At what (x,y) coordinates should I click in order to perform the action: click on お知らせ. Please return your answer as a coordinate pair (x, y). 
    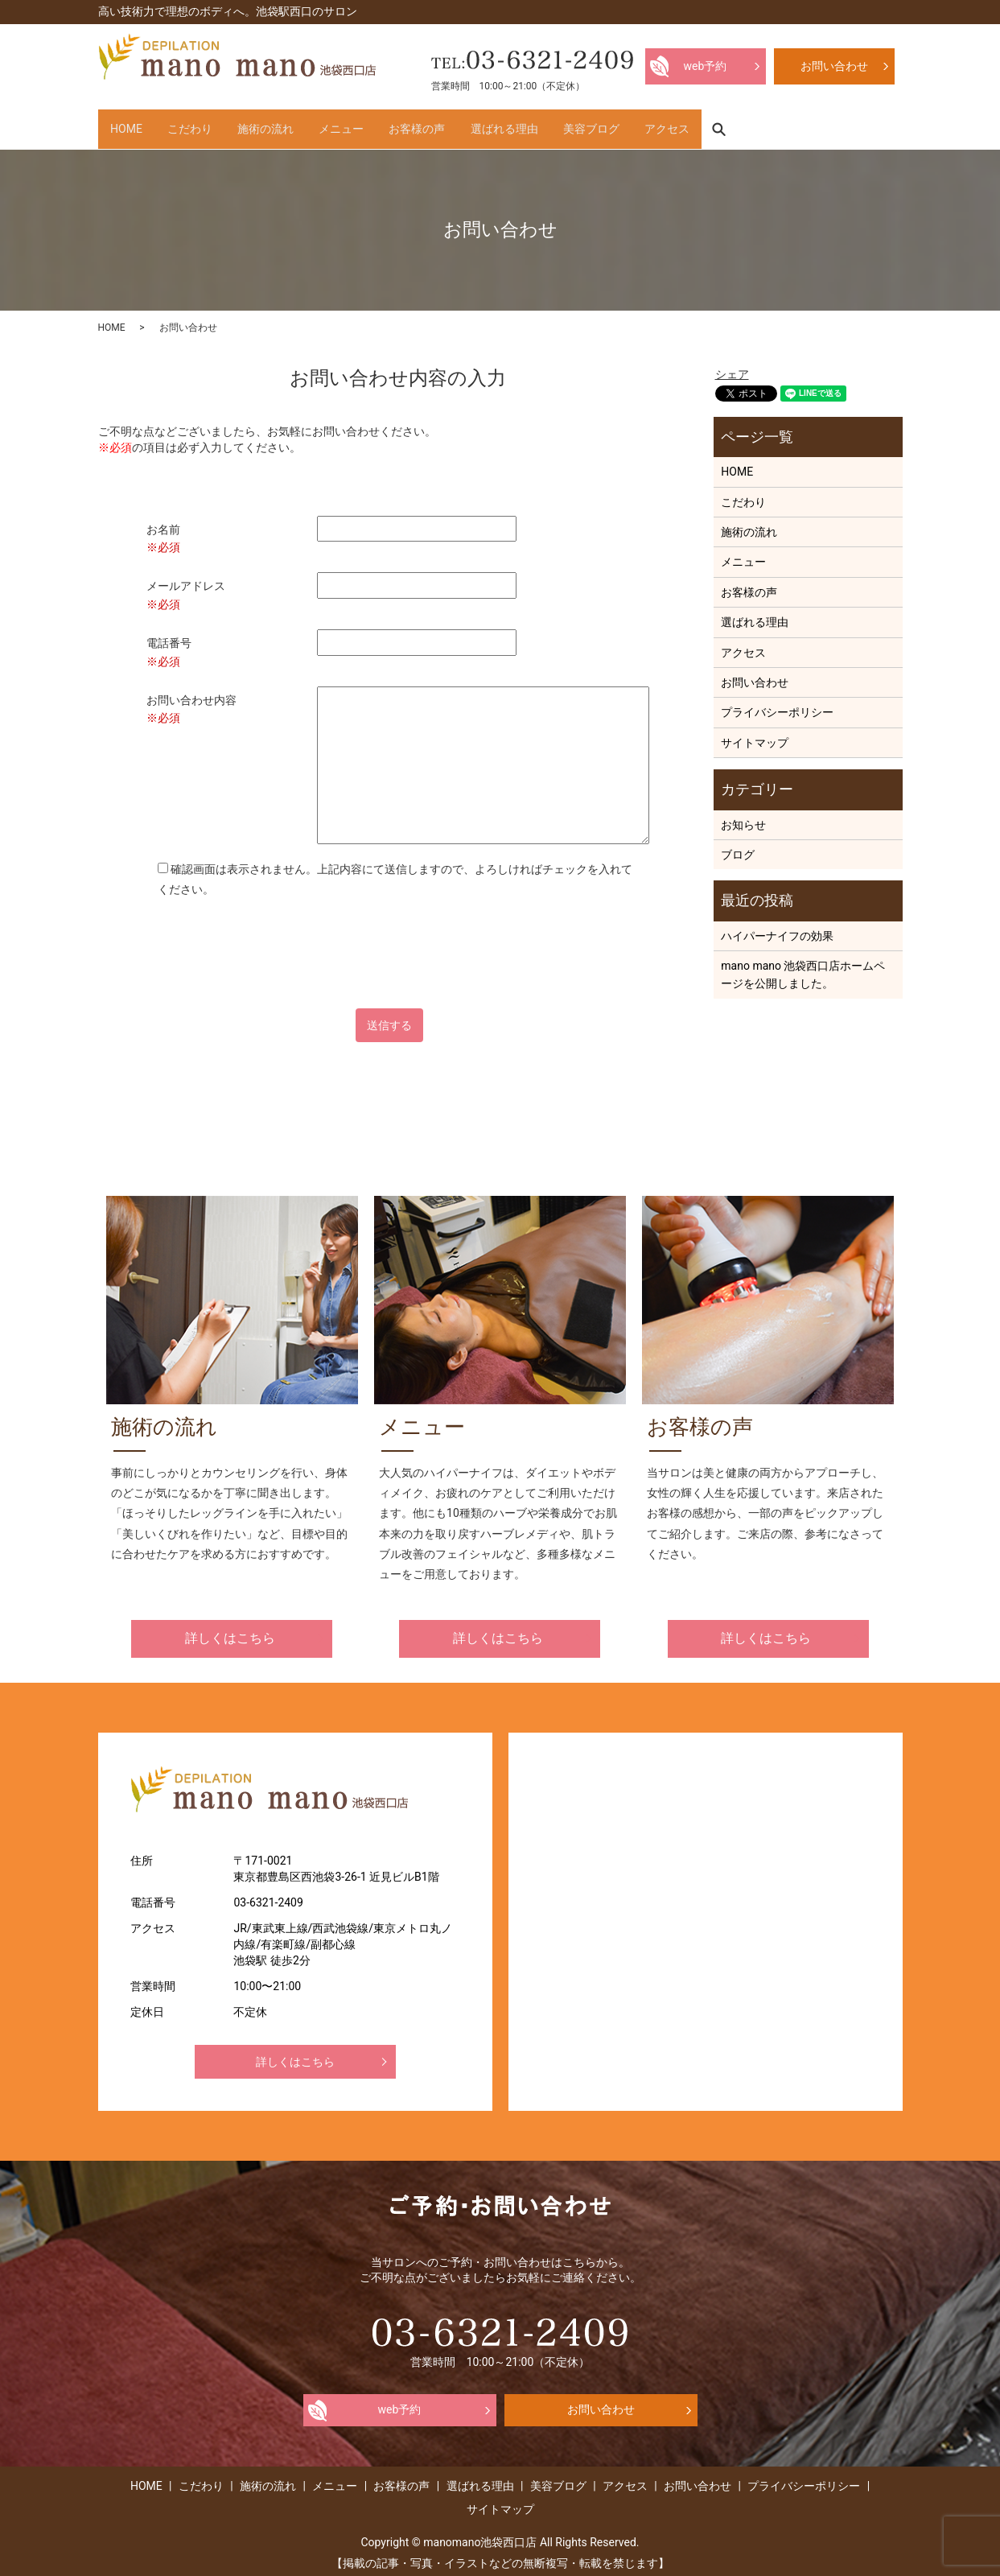
    Looking at the image, I should click on (743, 815).